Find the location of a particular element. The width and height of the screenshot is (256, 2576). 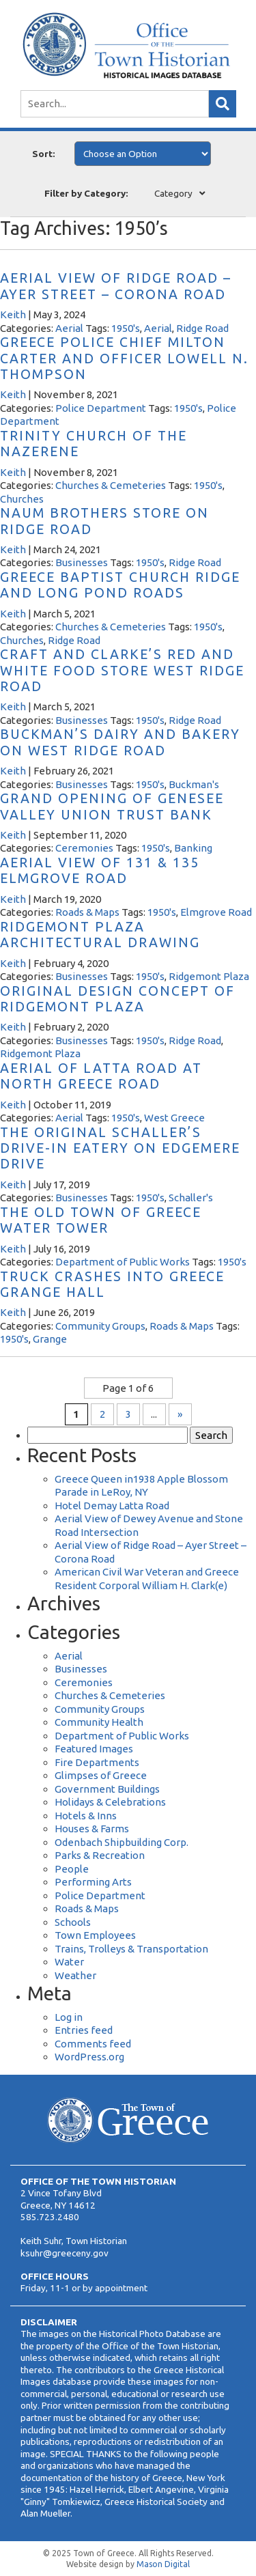

Ceremonies is located at coordinates (84, 848).